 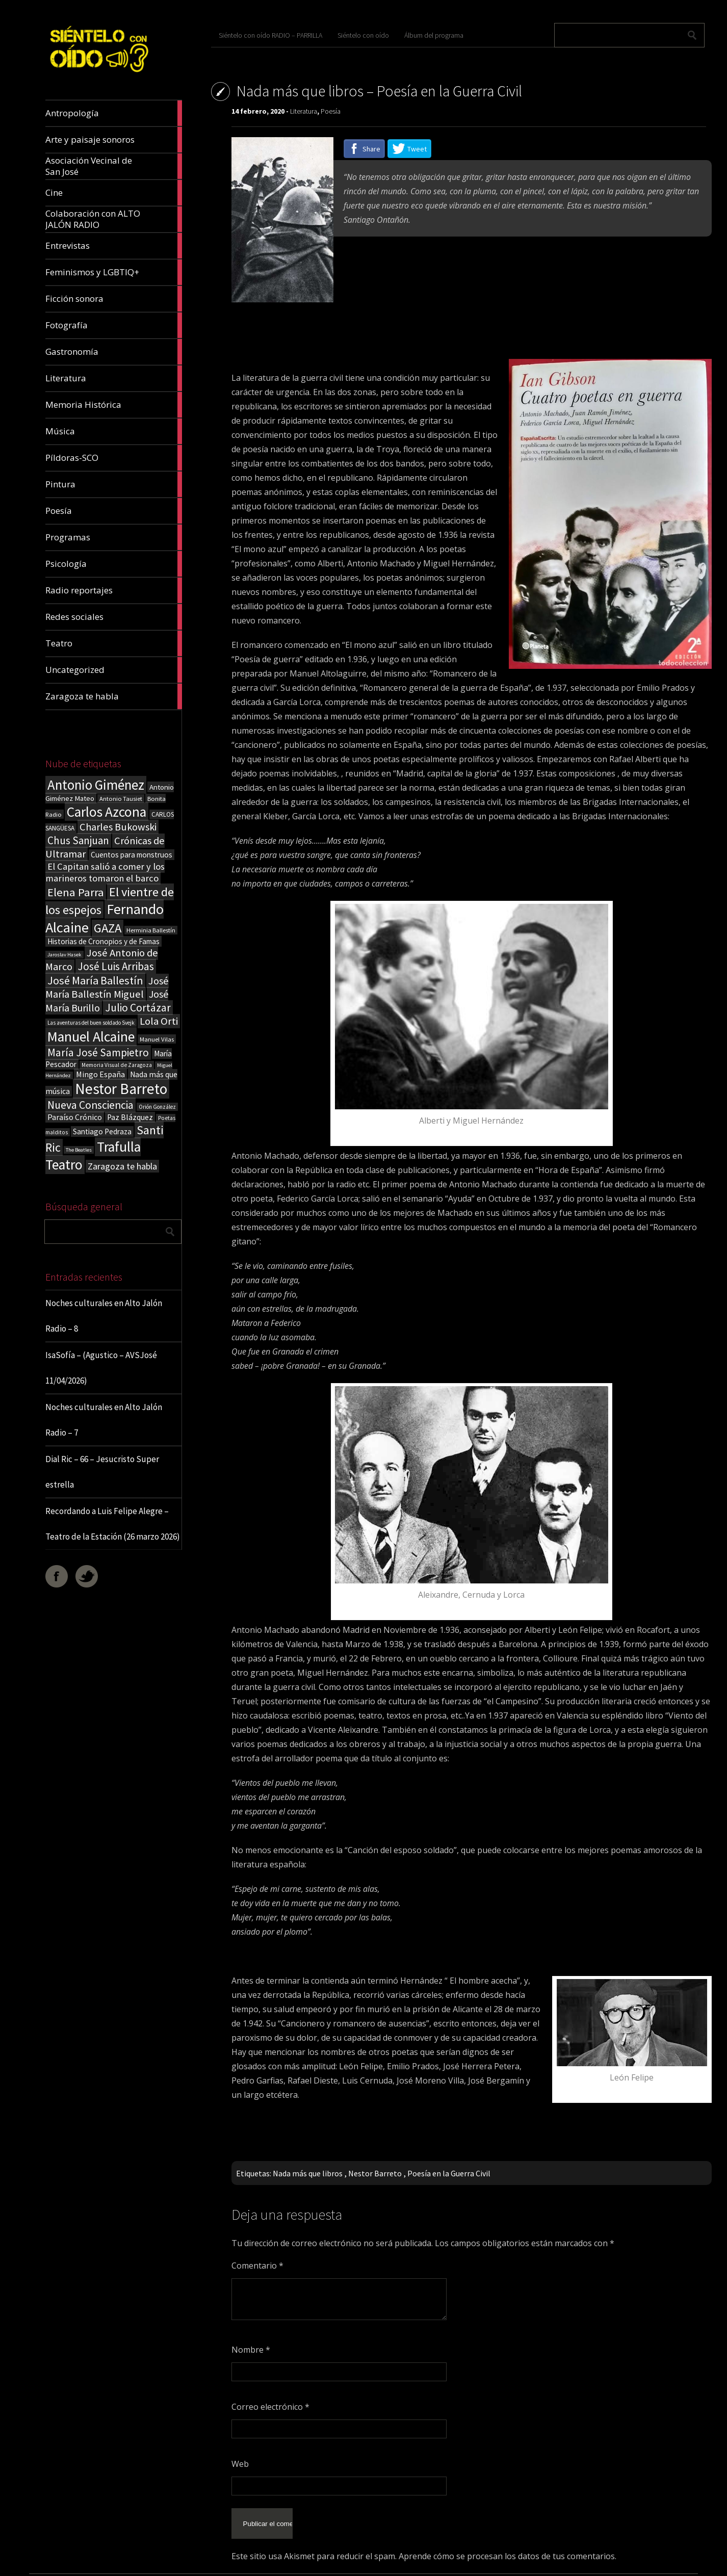 I want to click on Santiago Pedraza [Santiago Pedraza (26 elementos)], so click(x=102, y=1131).